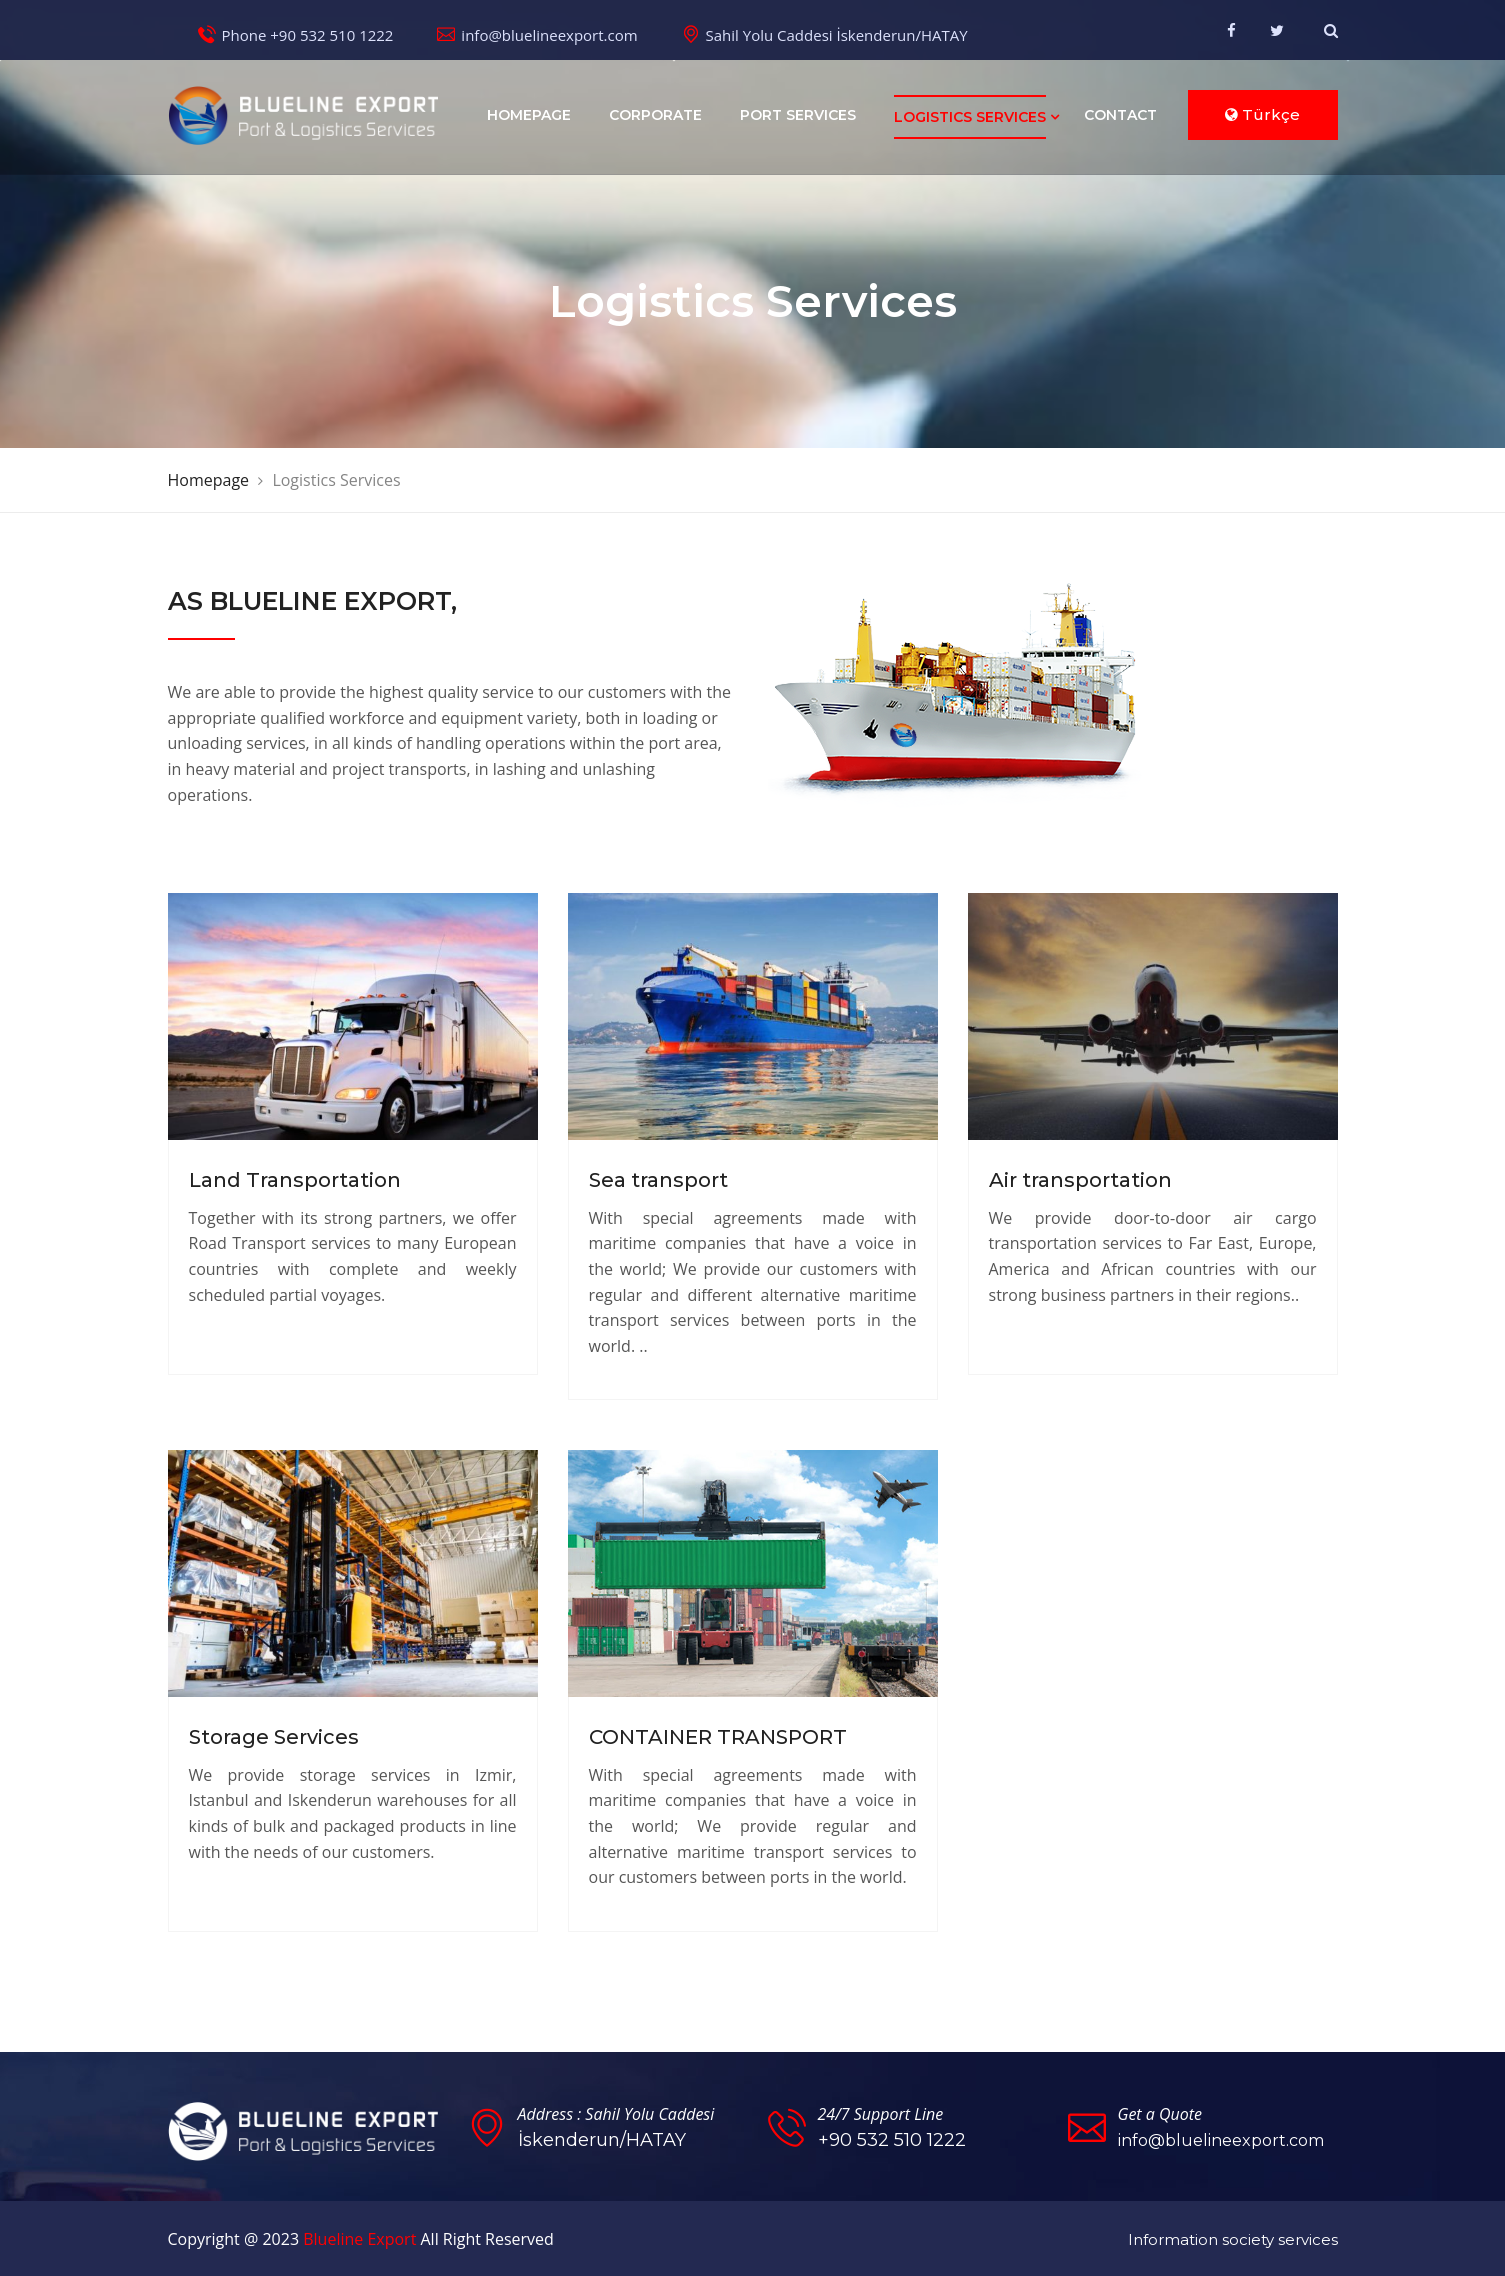 The image size is (1505, 2276). What do you see at coordinates (1120, 115) in the screenshot?
I see `Contact` at bounding box center [1120, 115].